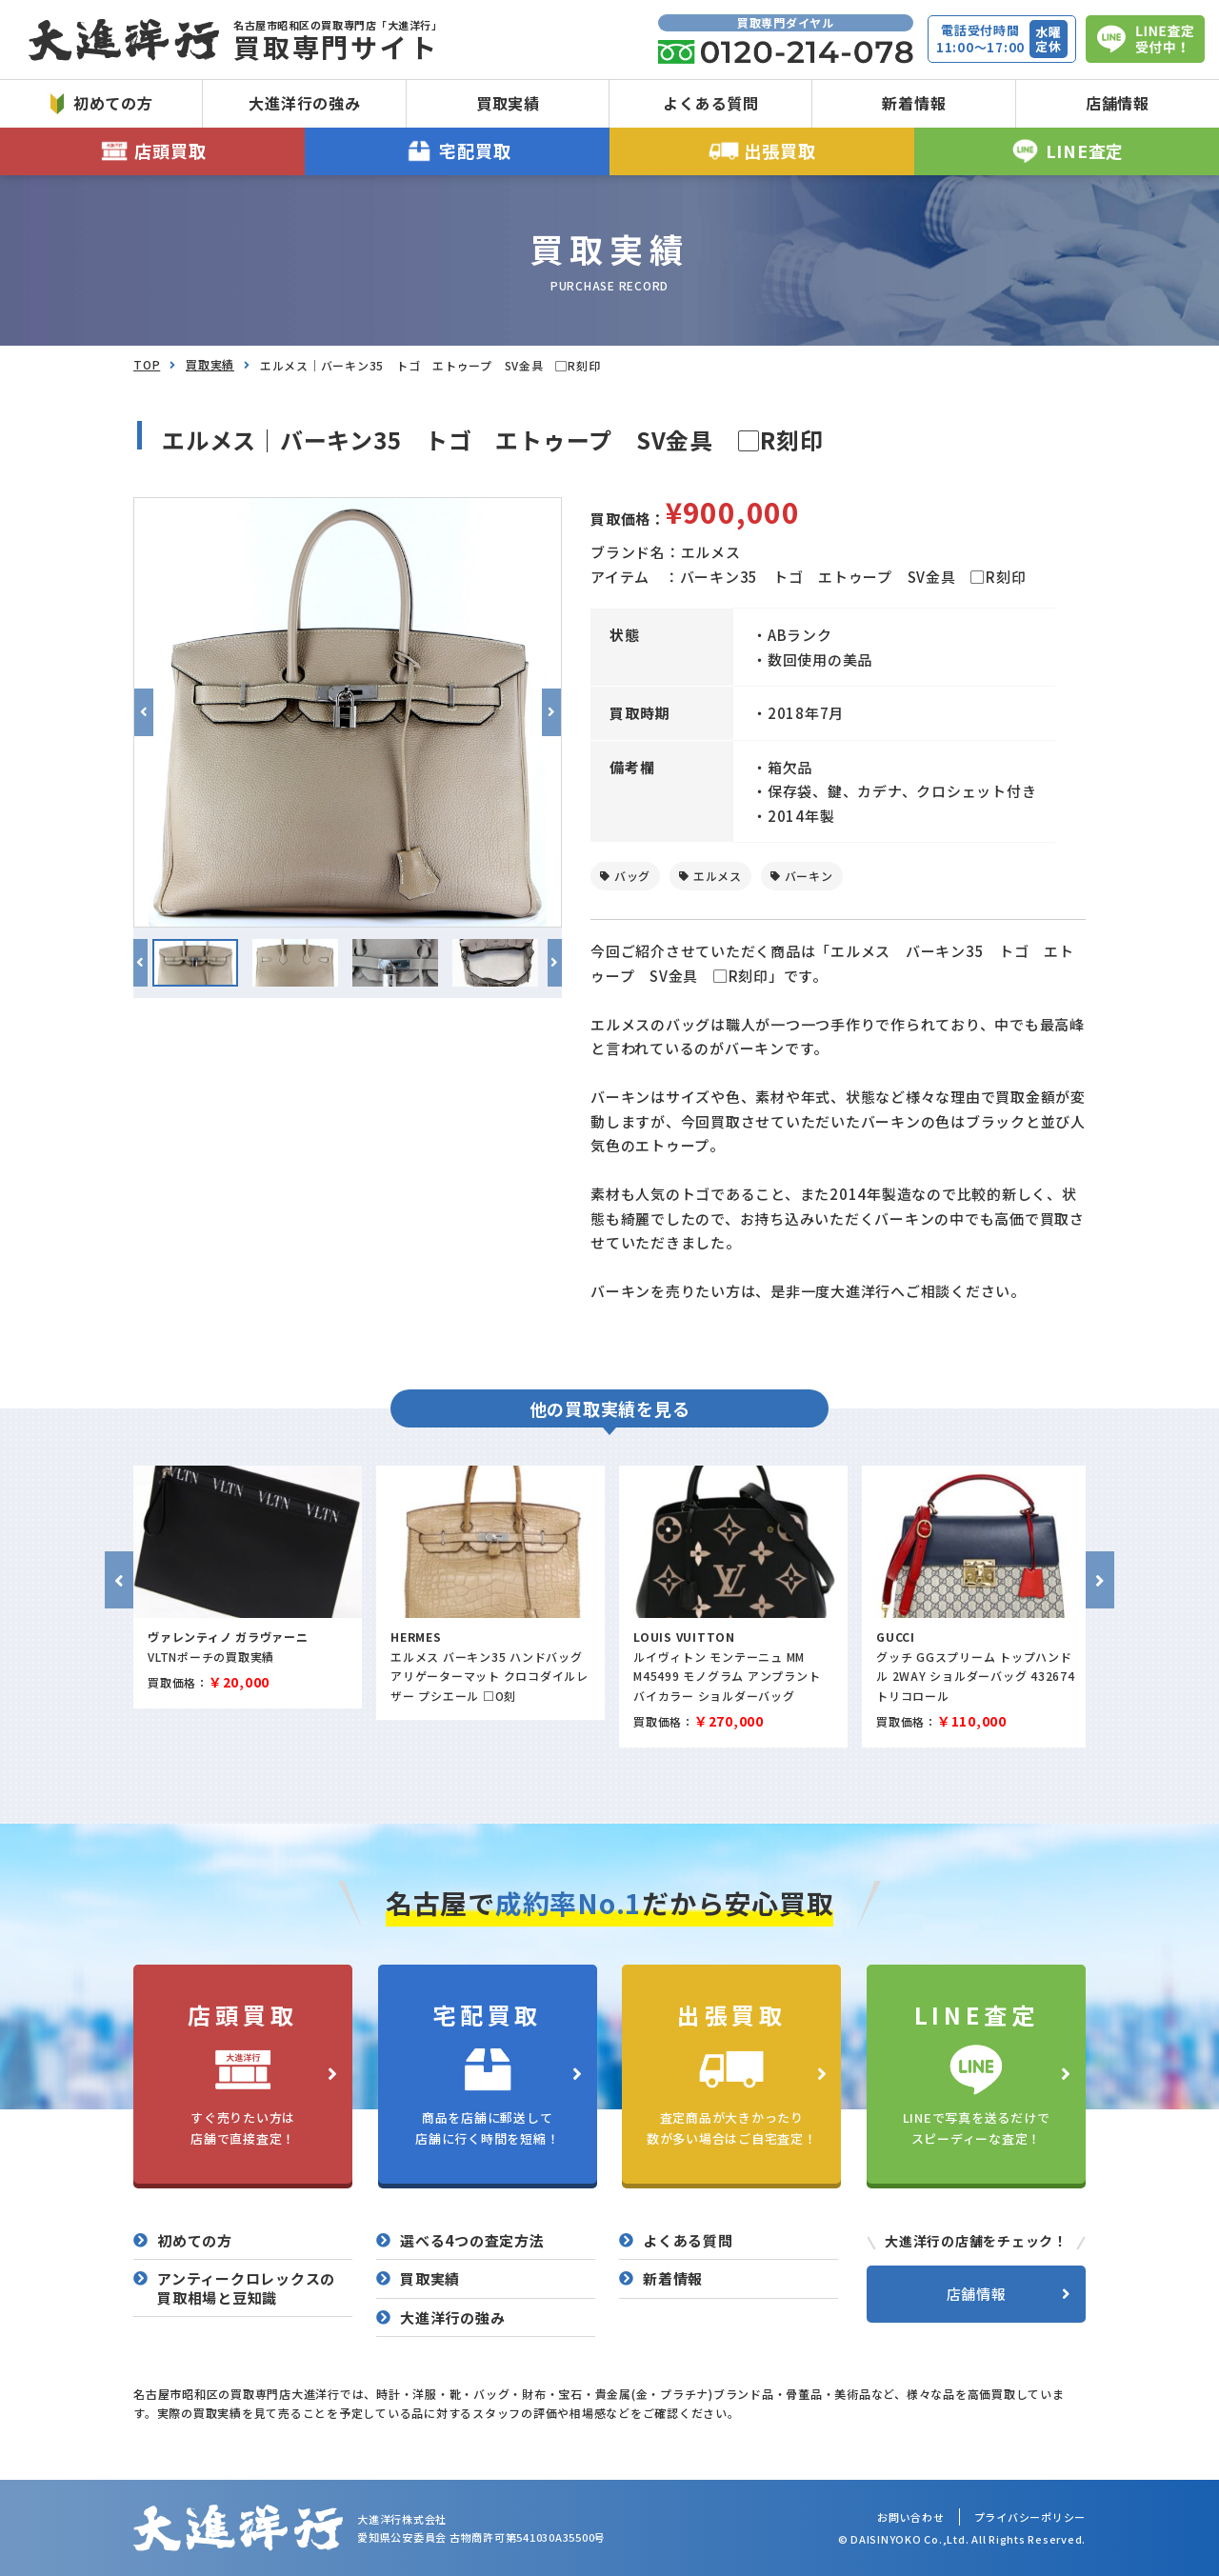  What do you see at coordinates (762, 151) in the screenshot?
I see `出張買取` at bounding box center [762, 151].